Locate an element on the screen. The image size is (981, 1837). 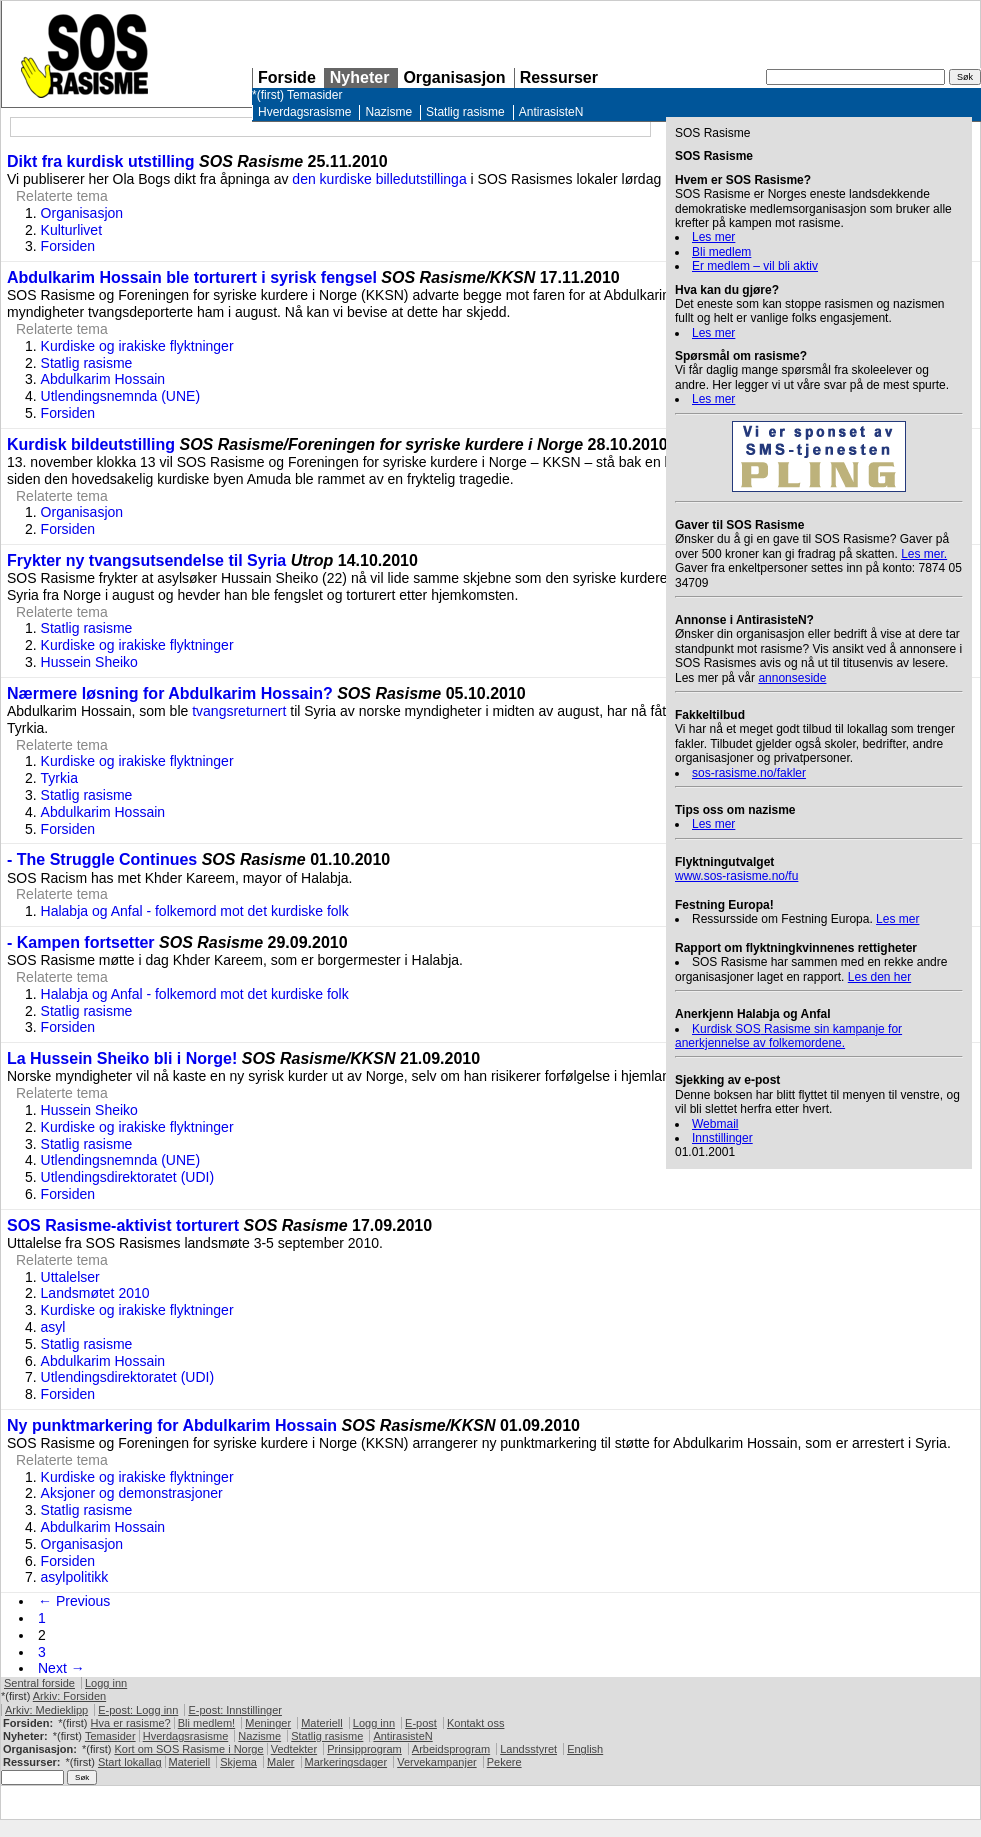
Ressurser is located at coordinates (559, 77).